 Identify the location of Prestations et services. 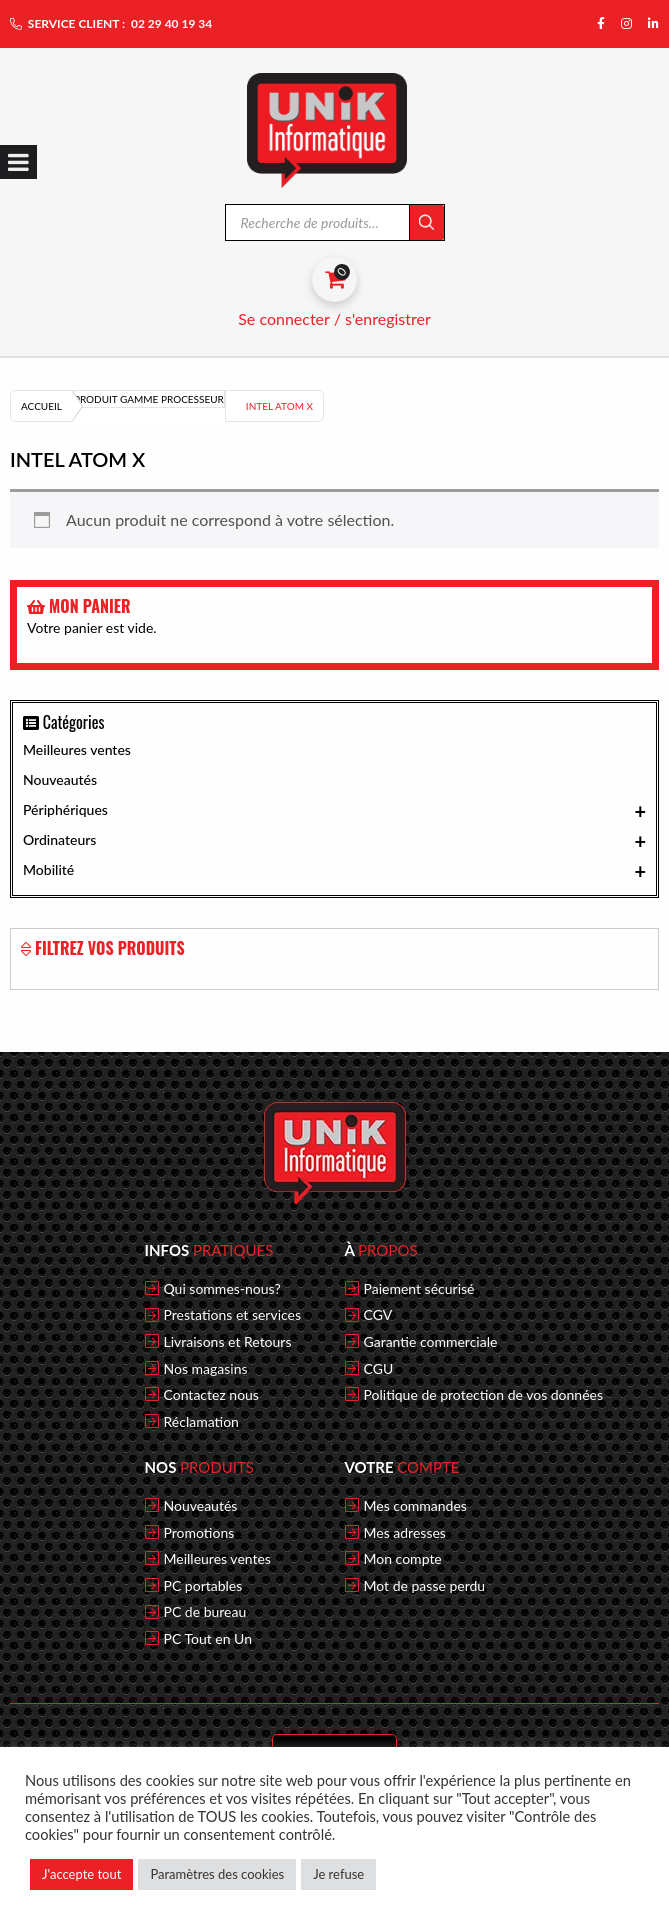
(233, 1315).